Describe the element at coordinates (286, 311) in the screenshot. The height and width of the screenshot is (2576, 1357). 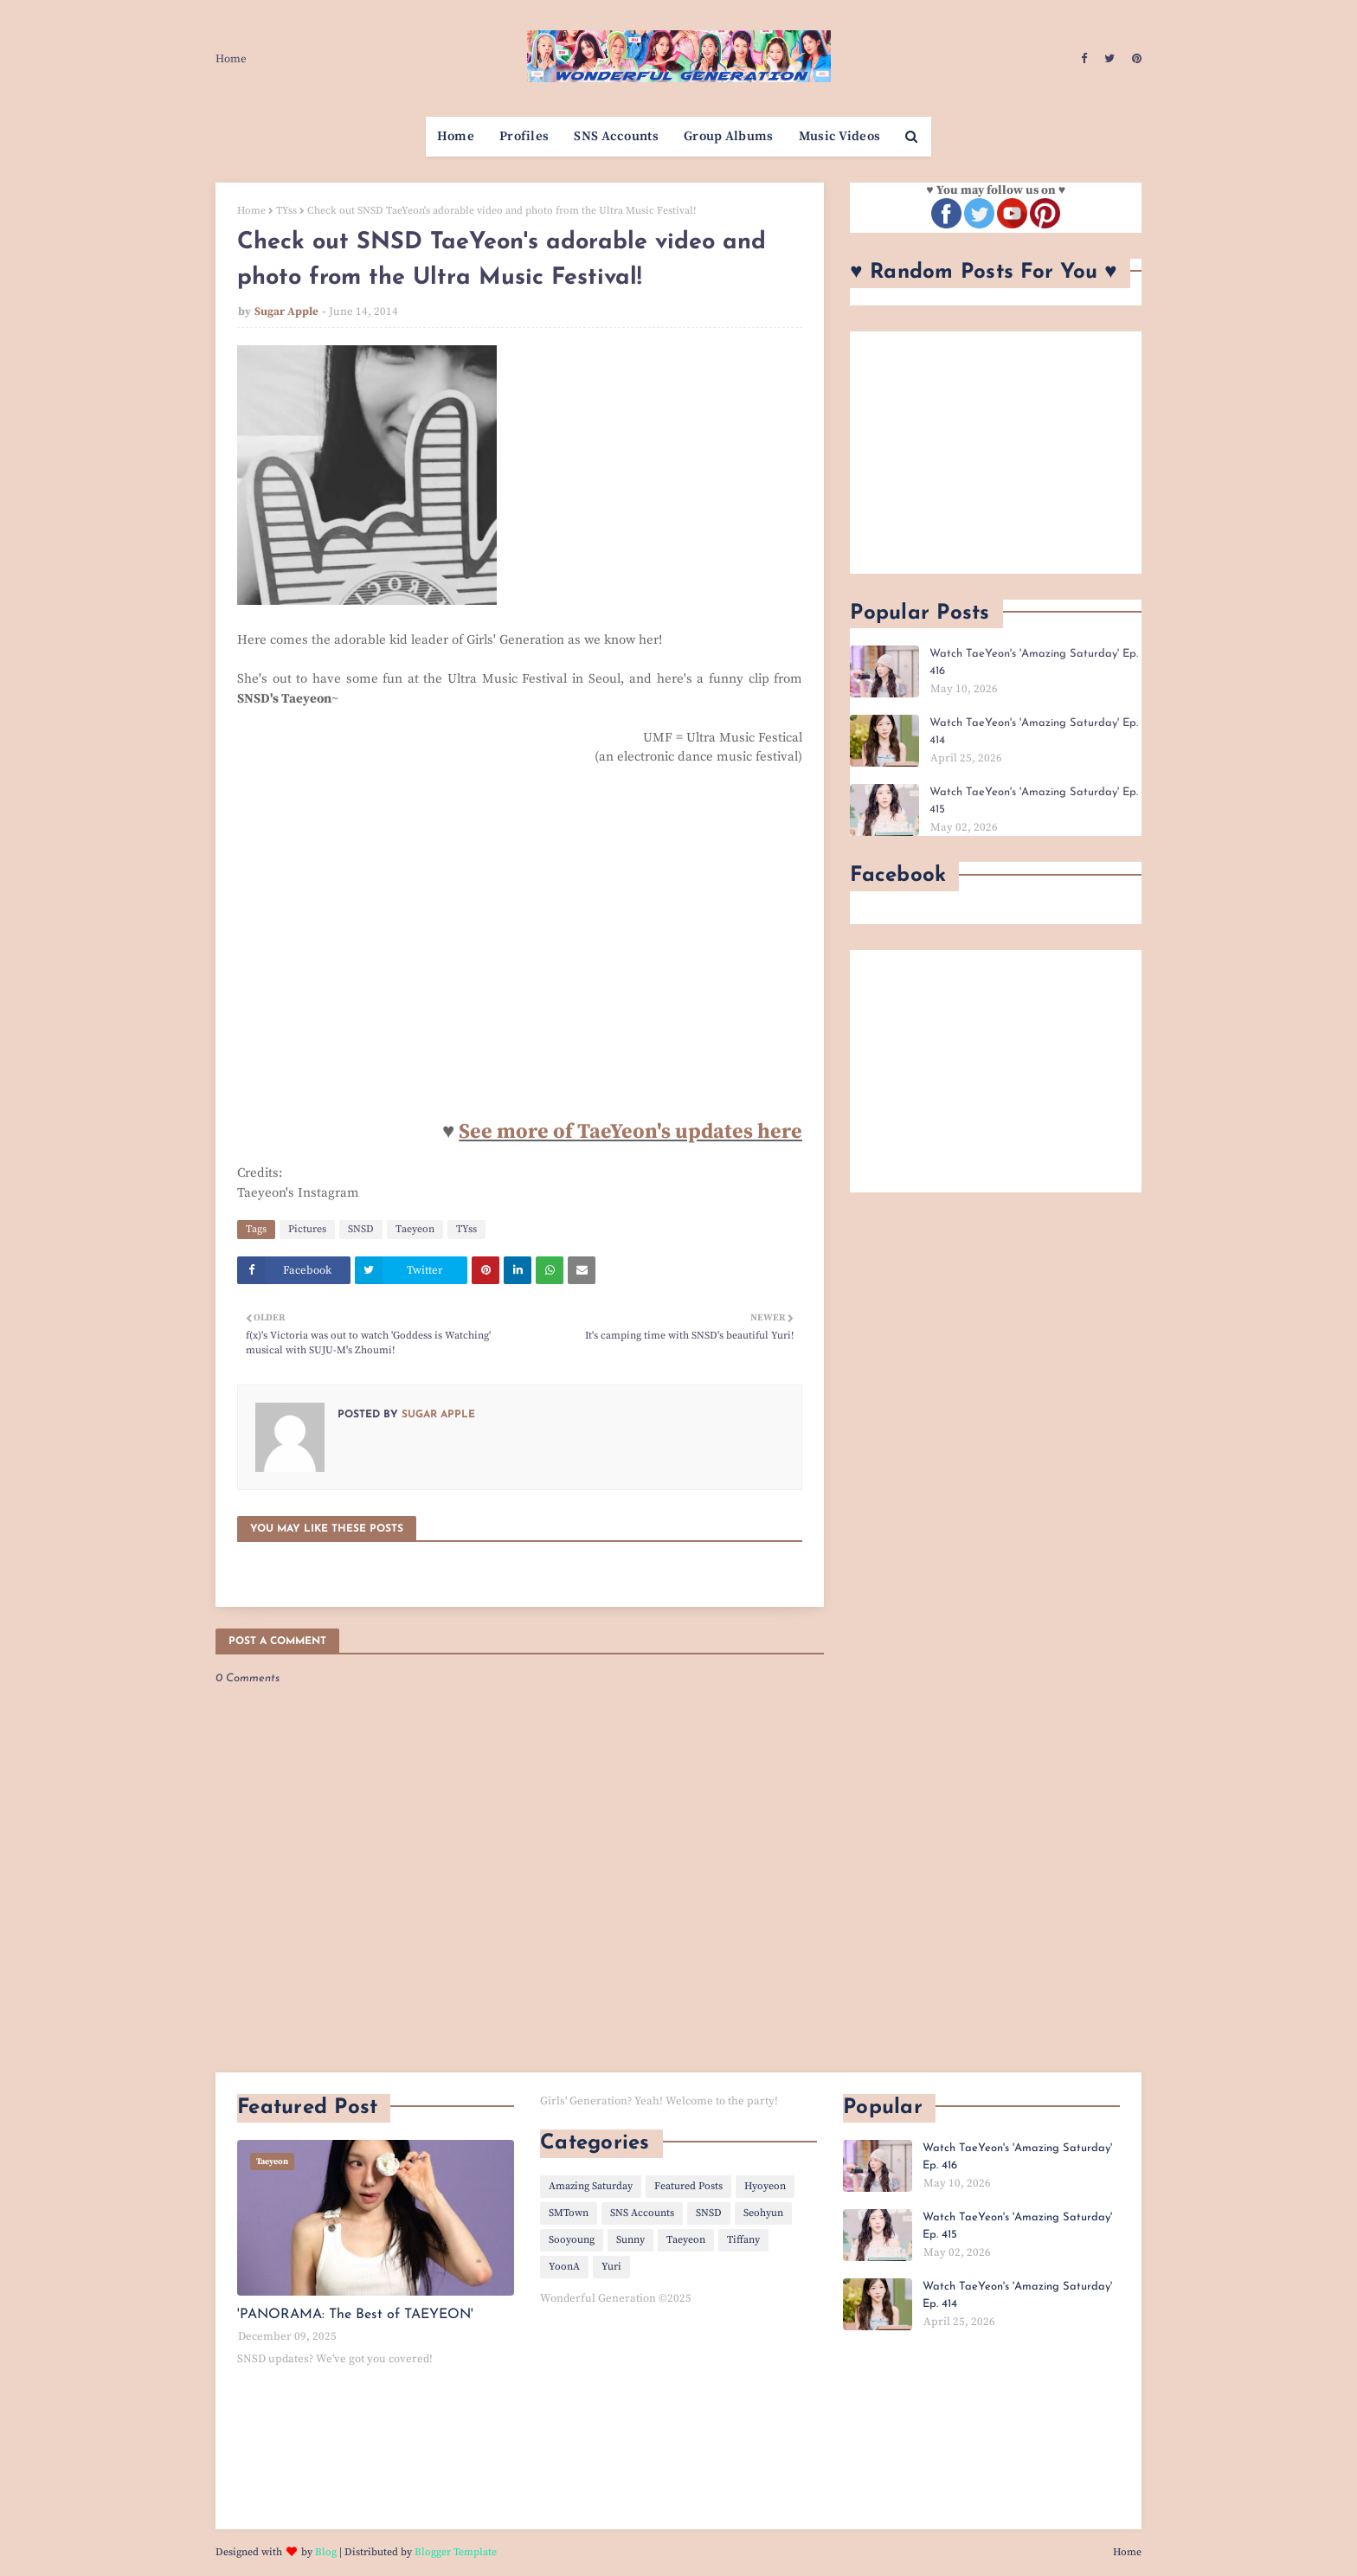
I see `Sugar Apple` at that location.